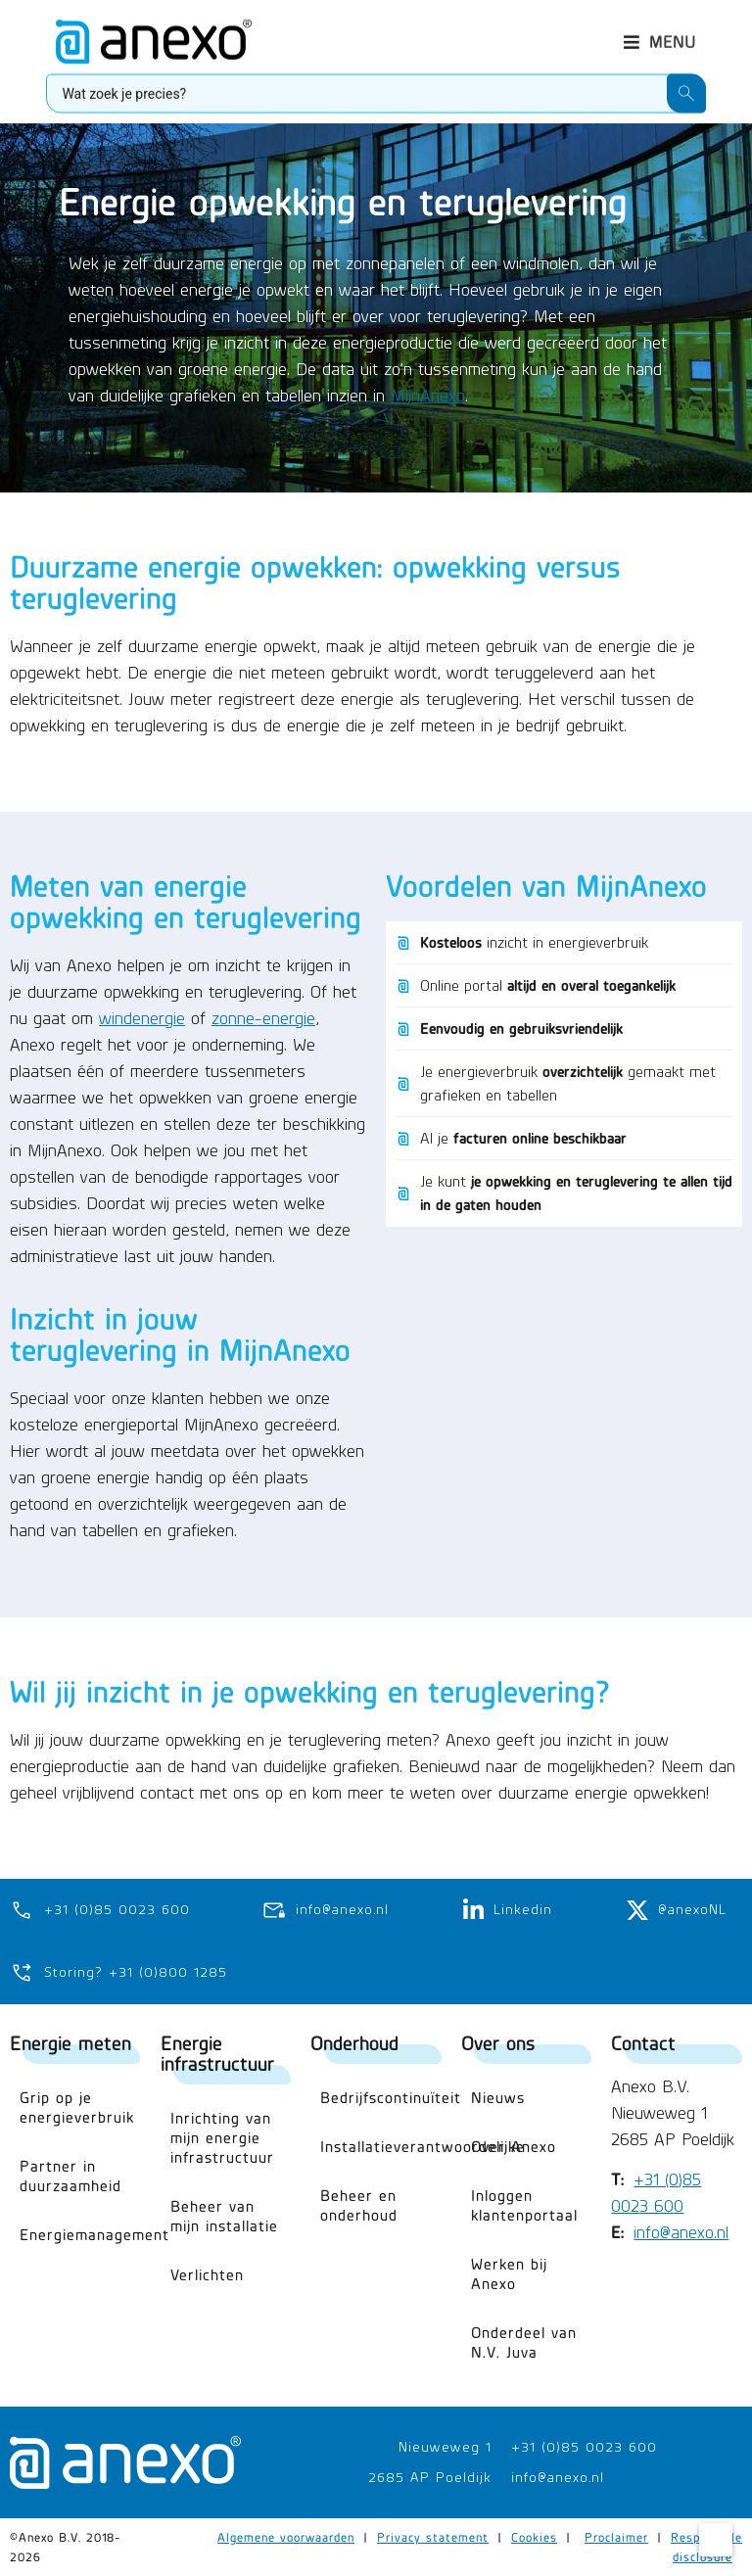 Image resolution: width=752 pixels, height=2576 pixels. I want to click on Proclaimer, so click(616, 2538).